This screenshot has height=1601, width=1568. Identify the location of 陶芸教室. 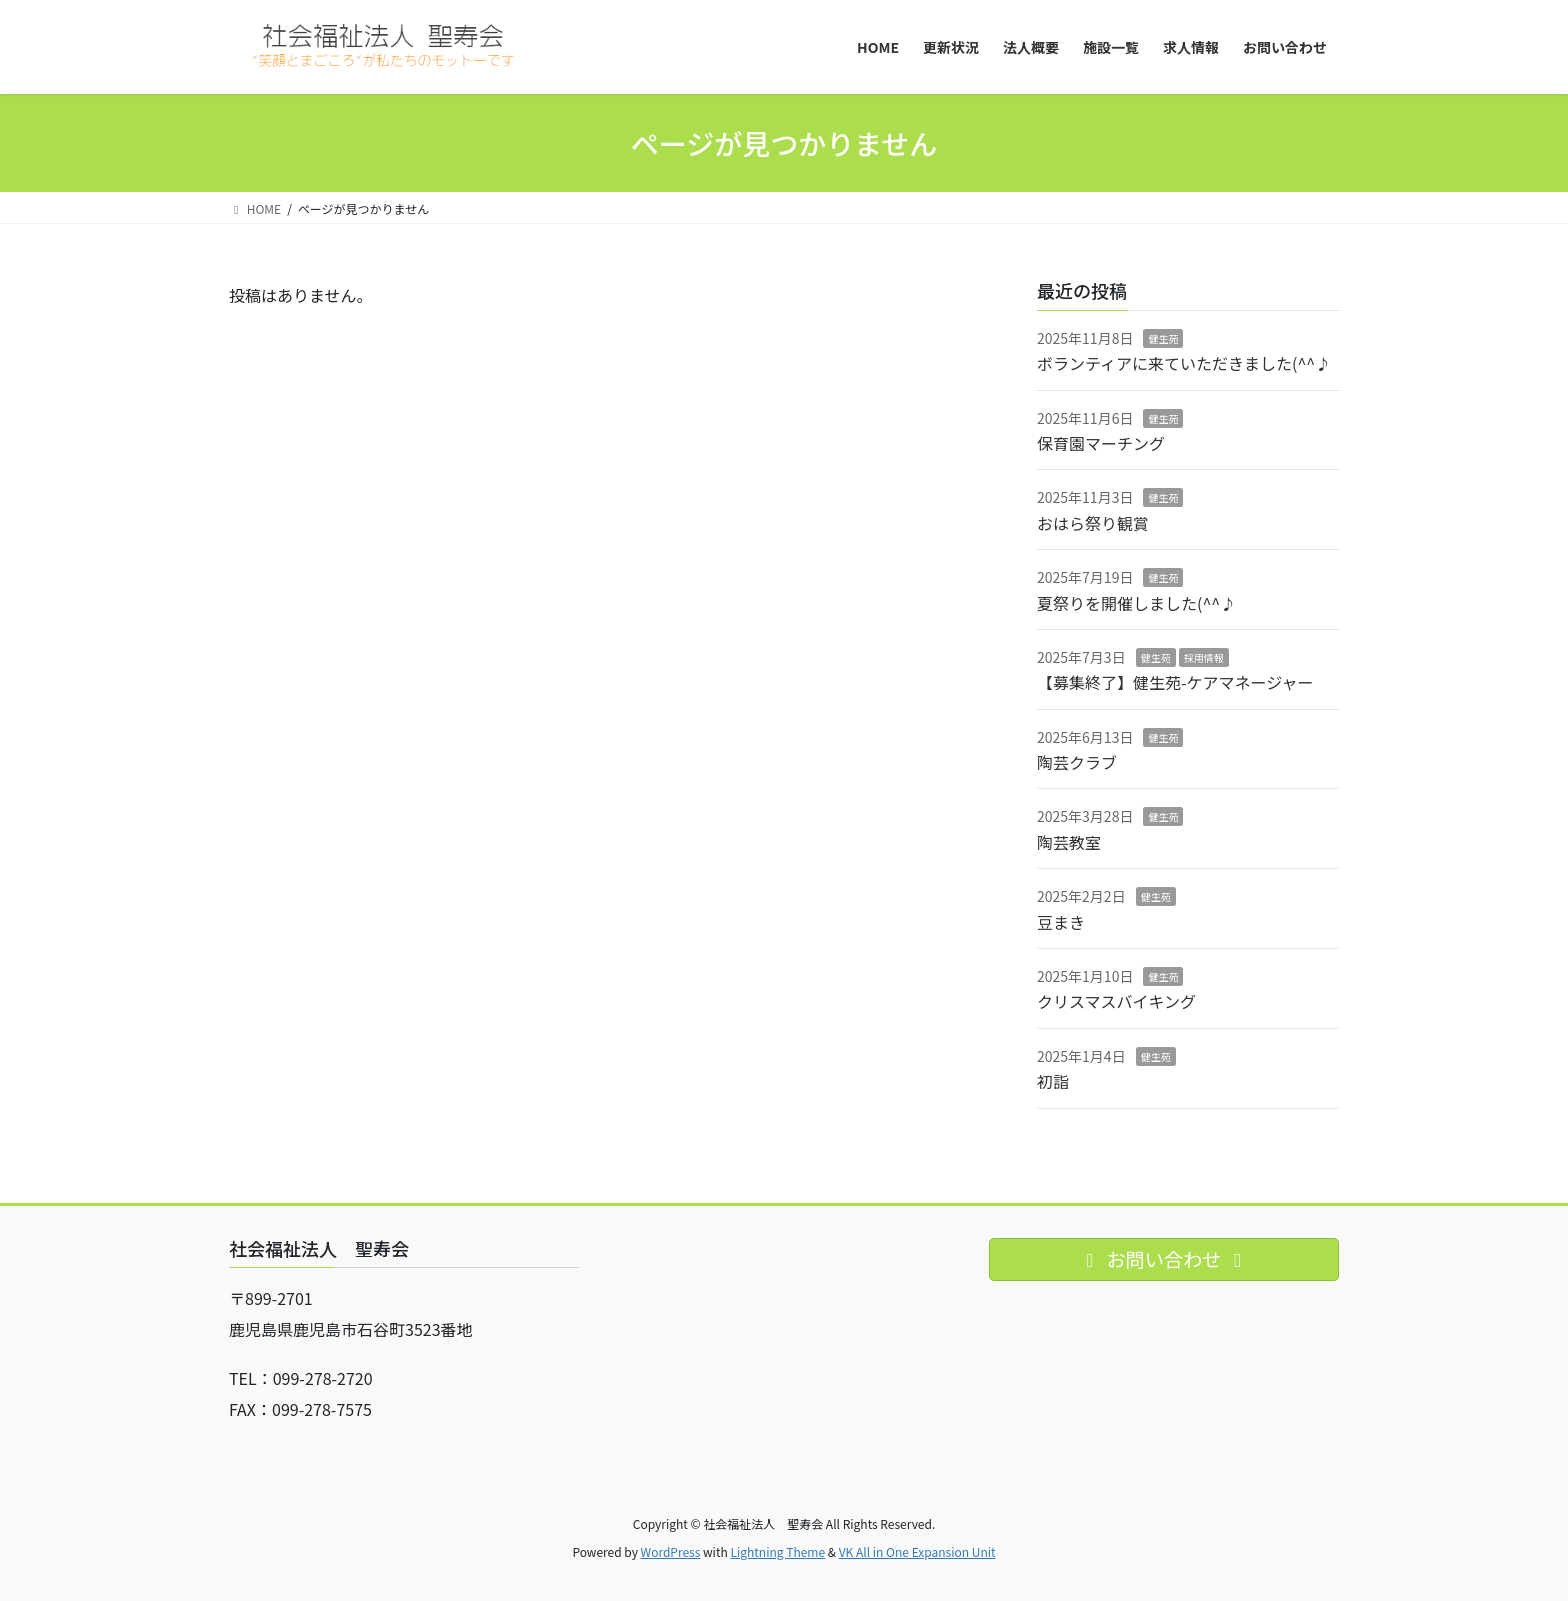
(1069, 842).